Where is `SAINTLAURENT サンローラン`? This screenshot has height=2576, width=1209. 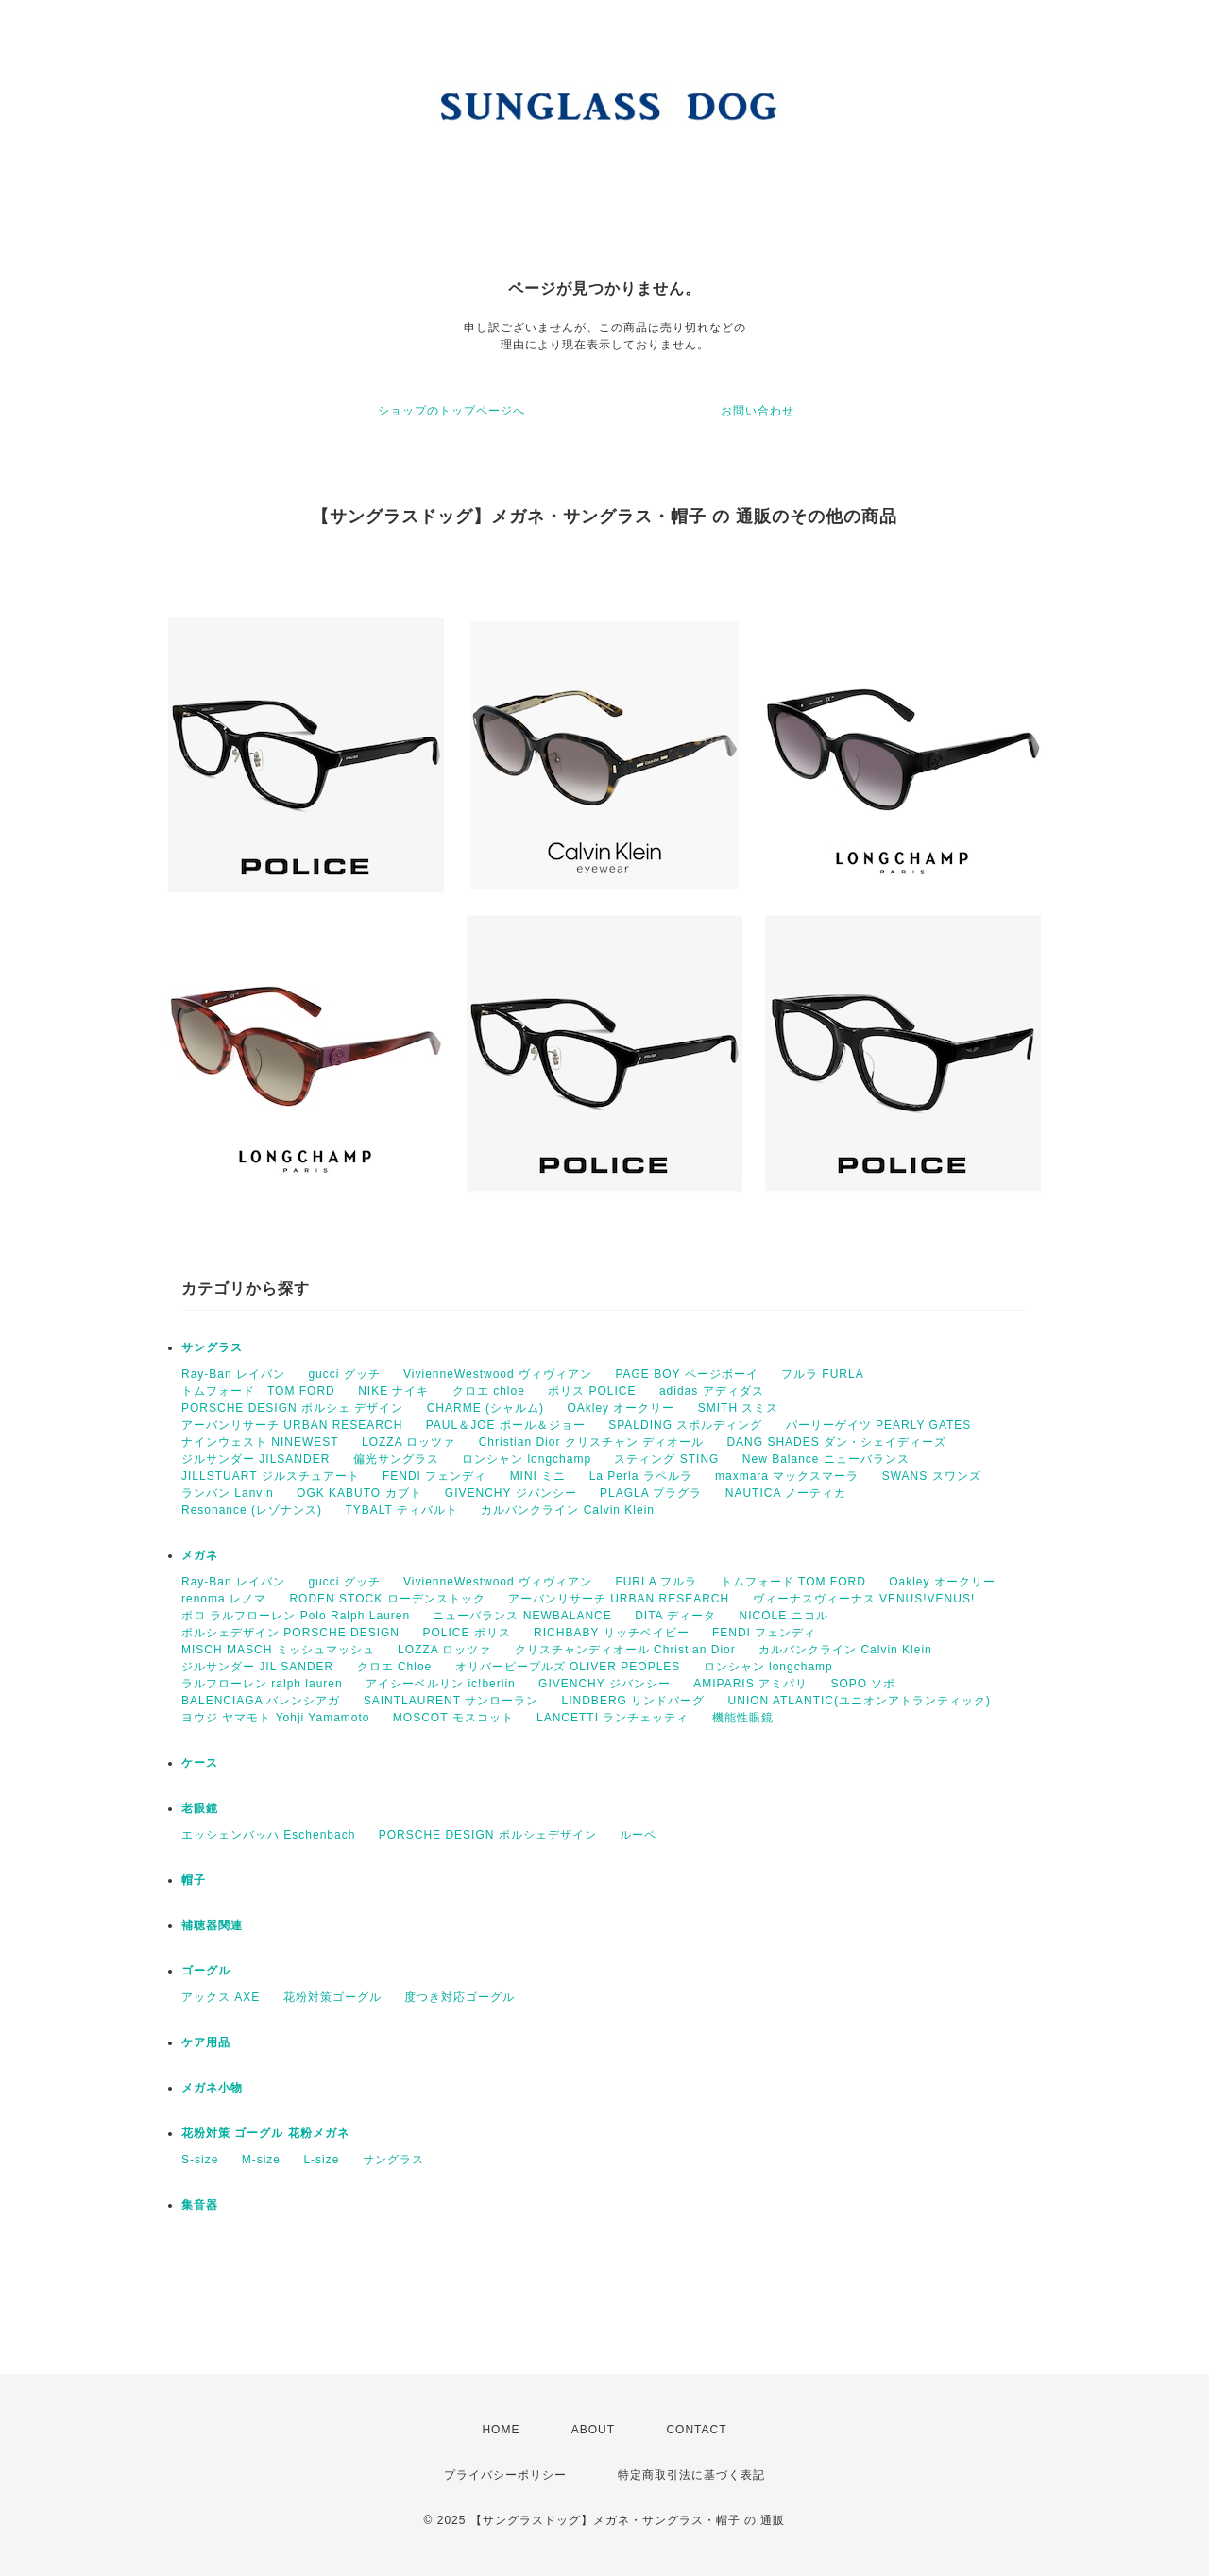
SAINTLAURENT サンローラン is located at coordinates (451, 1700).